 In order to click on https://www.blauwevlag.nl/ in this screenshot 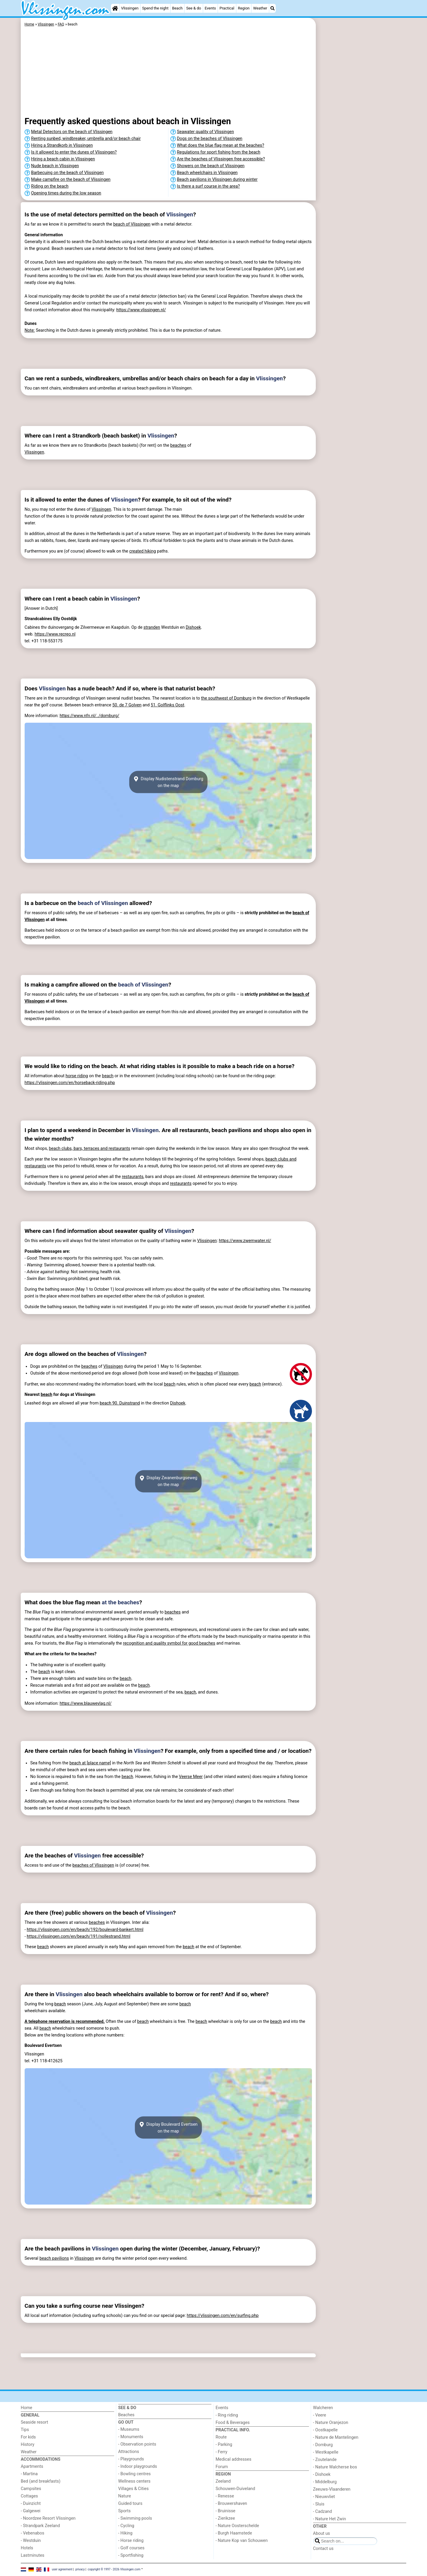, I will do `click(85, 1703)`.